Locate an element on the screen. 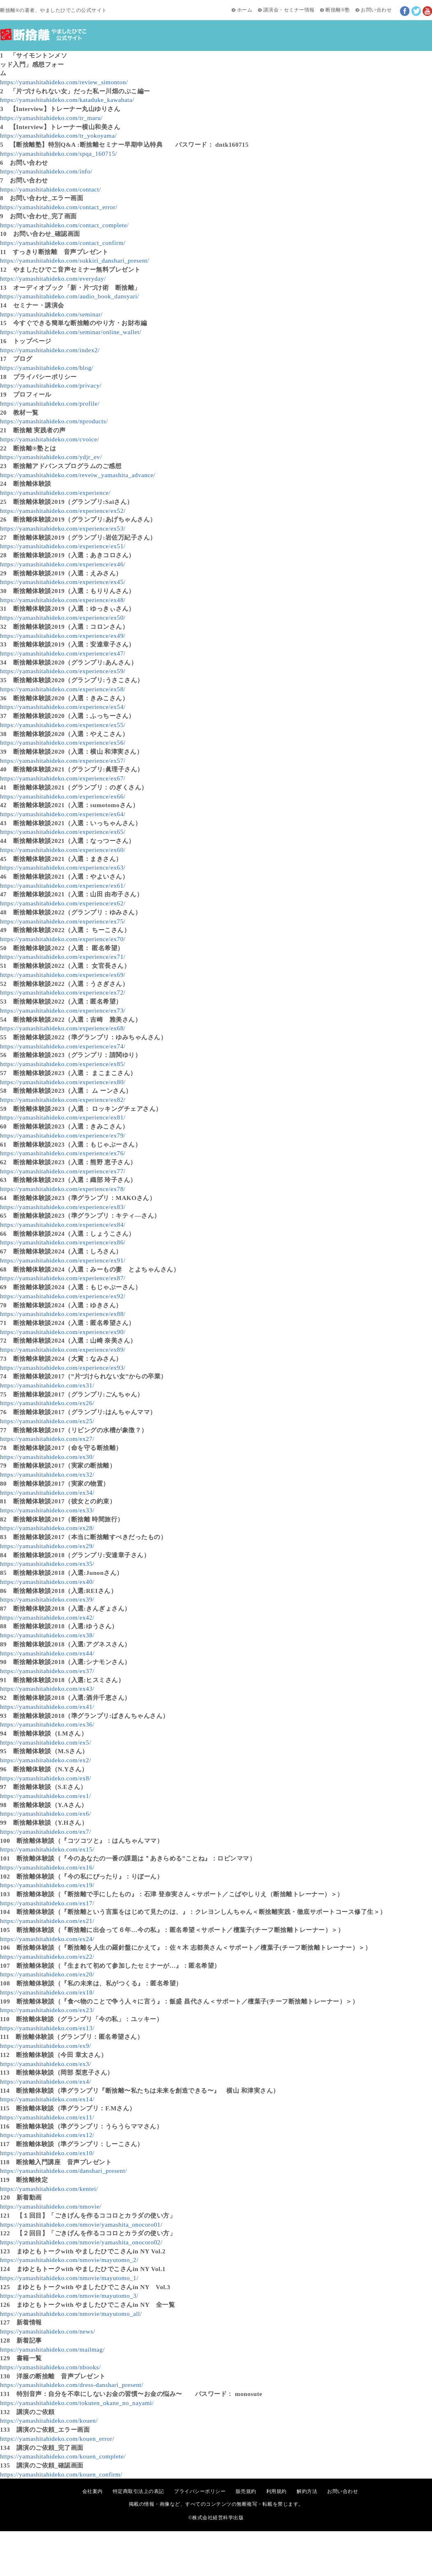  ホーム is located at coordinates (245, 10).